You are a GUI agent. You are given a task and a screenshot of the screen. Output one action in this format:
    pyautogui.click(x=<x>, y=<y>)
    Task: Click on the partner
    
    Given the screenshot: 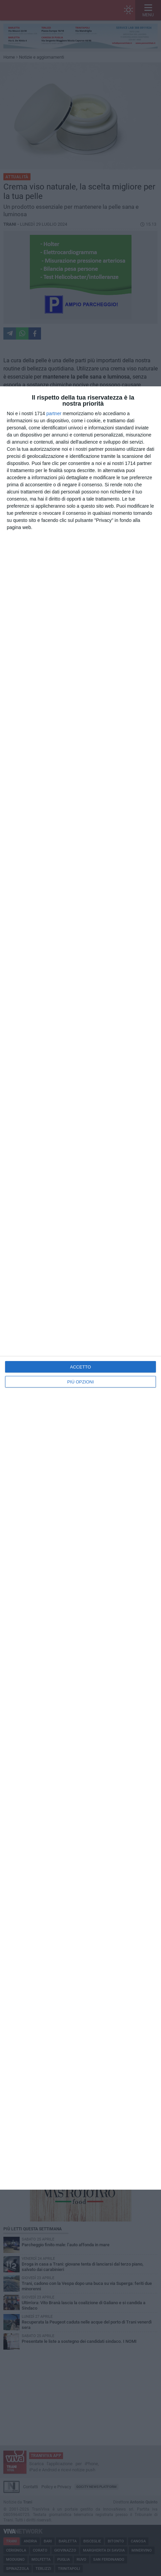 What is the action you would take?
    pyautogui.click(x=53, y=413)
    